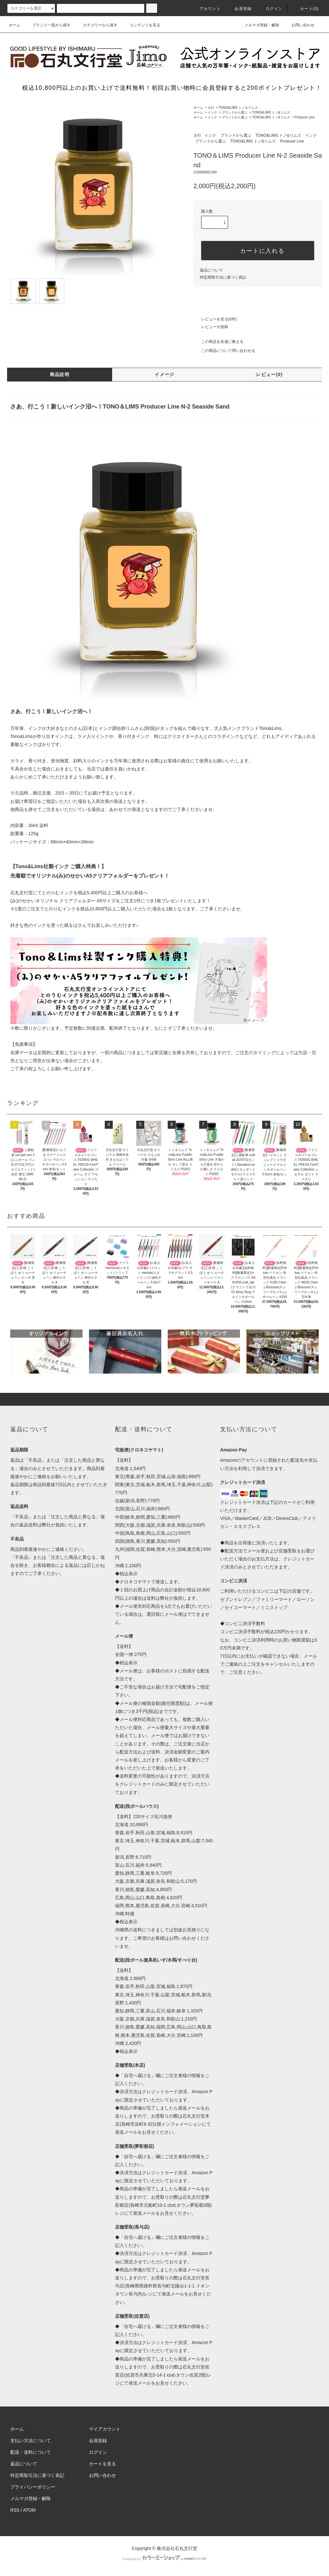 This screenshot has height=2576, width=329. Describe the element at coordinates (102, 2463) in the screenshot. I see `カートを見る` at that location.